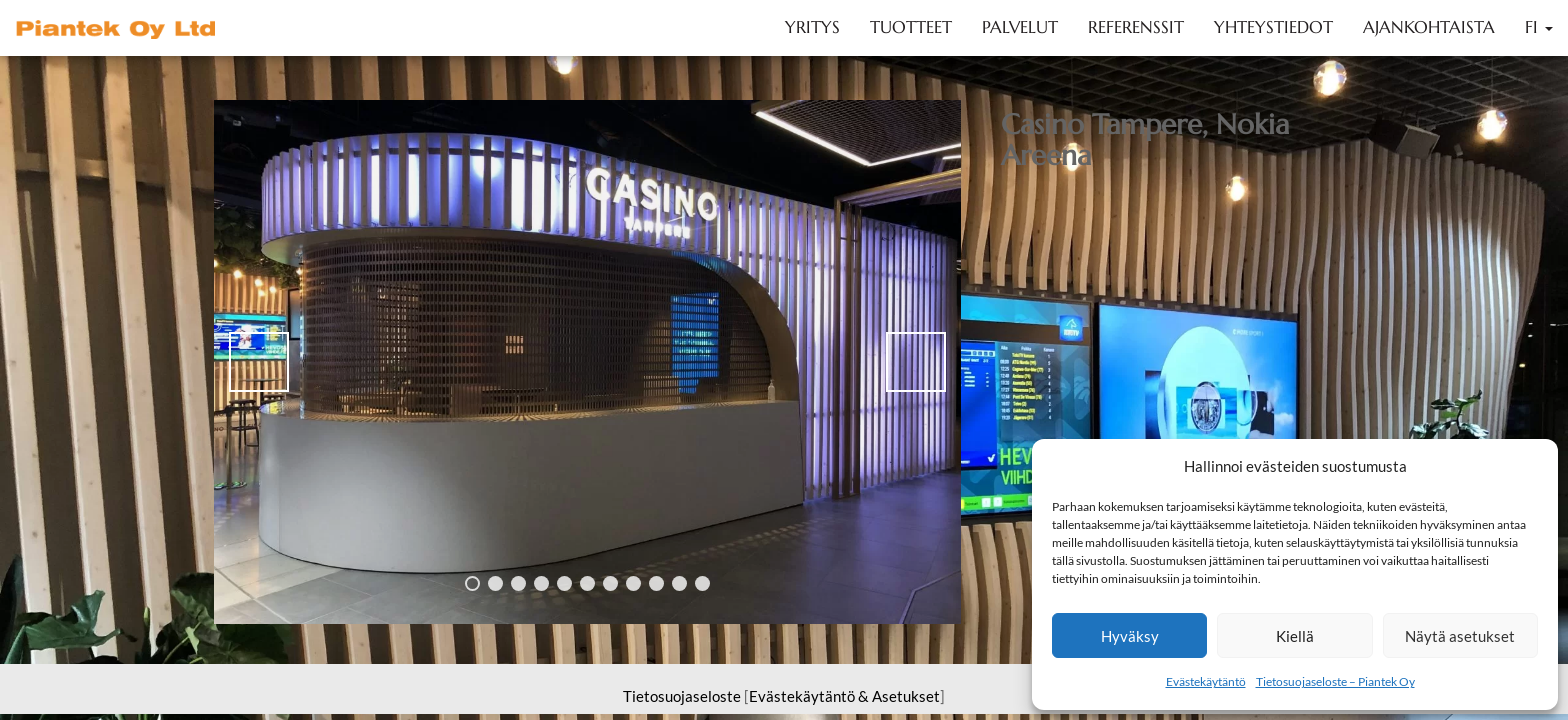 This screenshot has height=720, width=1568. I want to click on [region], so click(587, 362).